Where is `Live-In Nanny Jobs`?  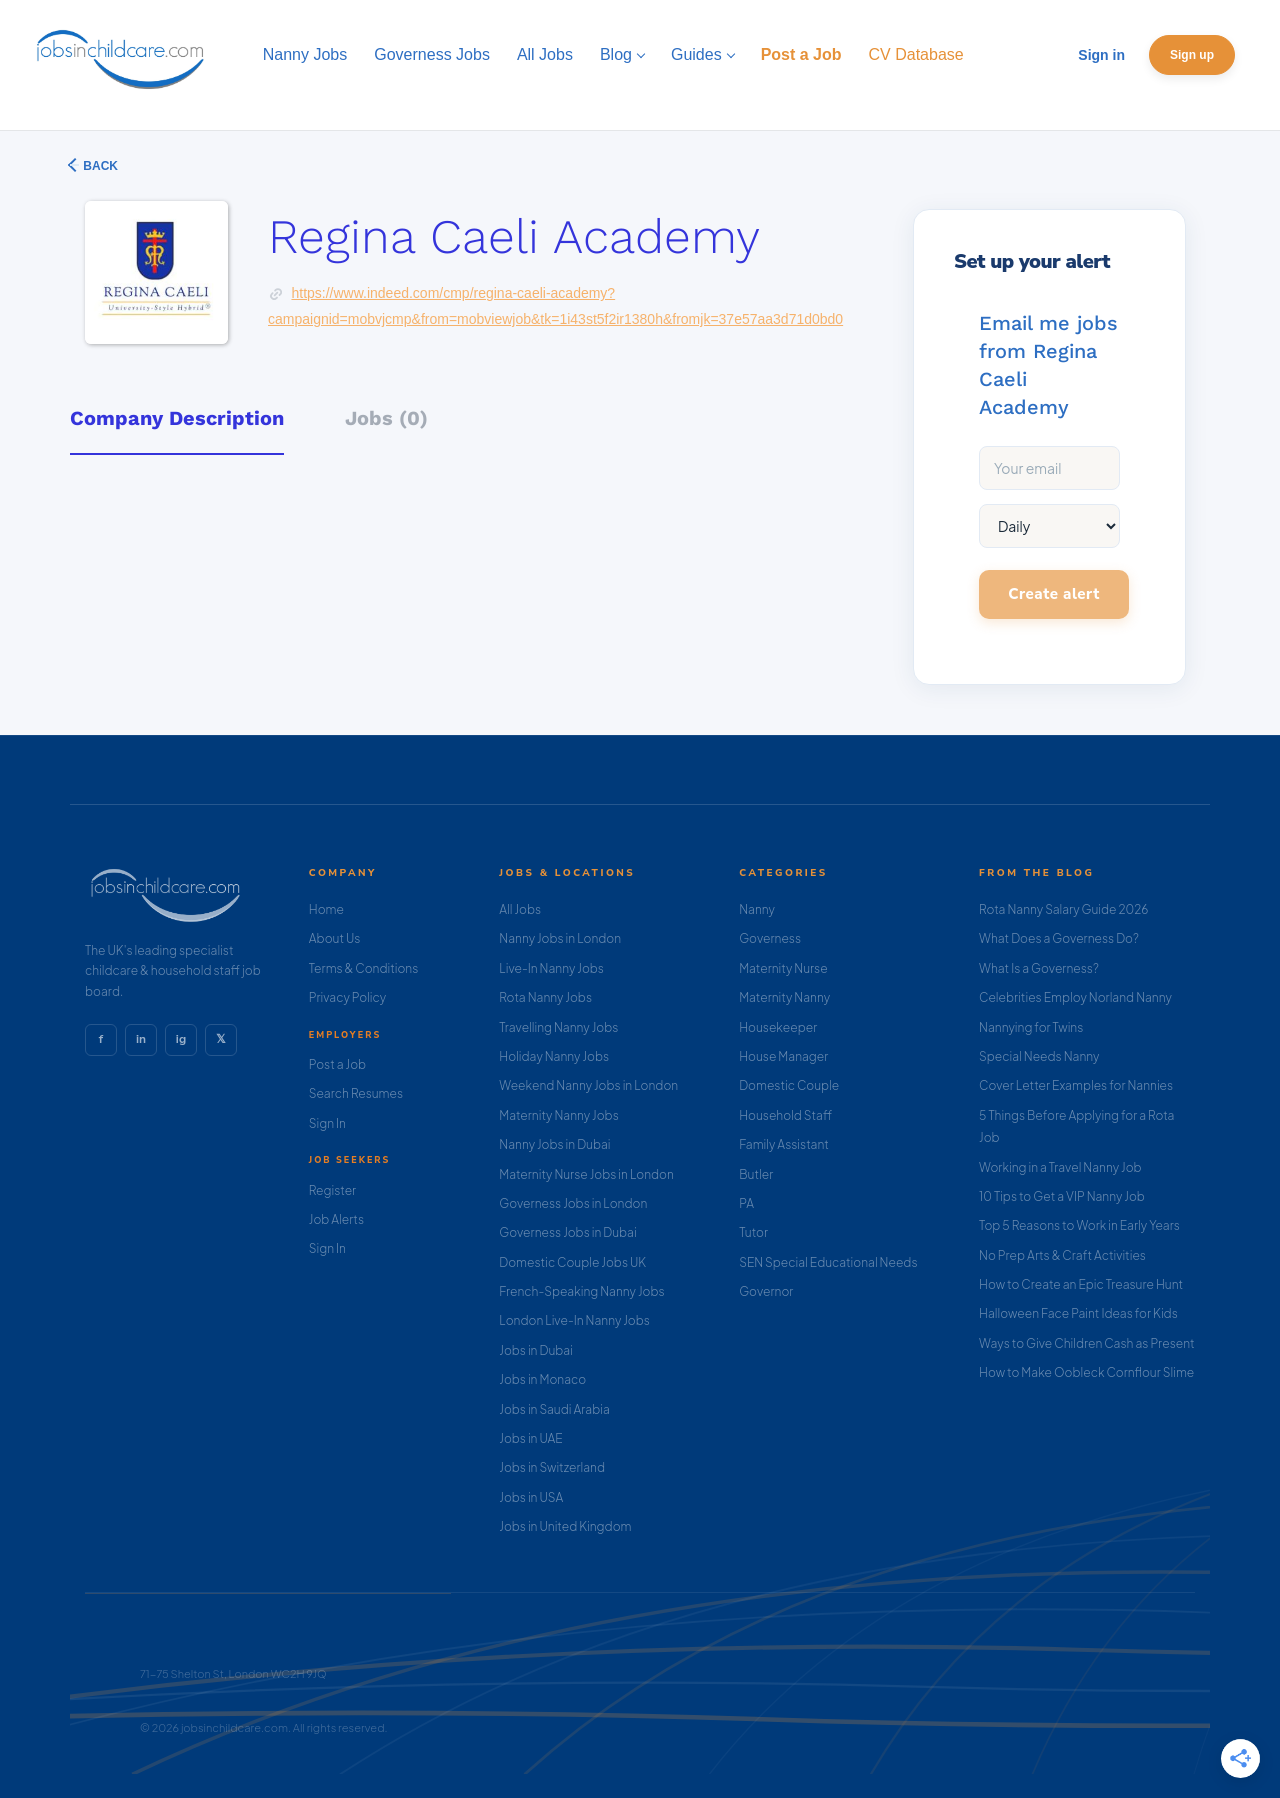 Live-In Nanny Jobs is located at coordinates (551, 968).